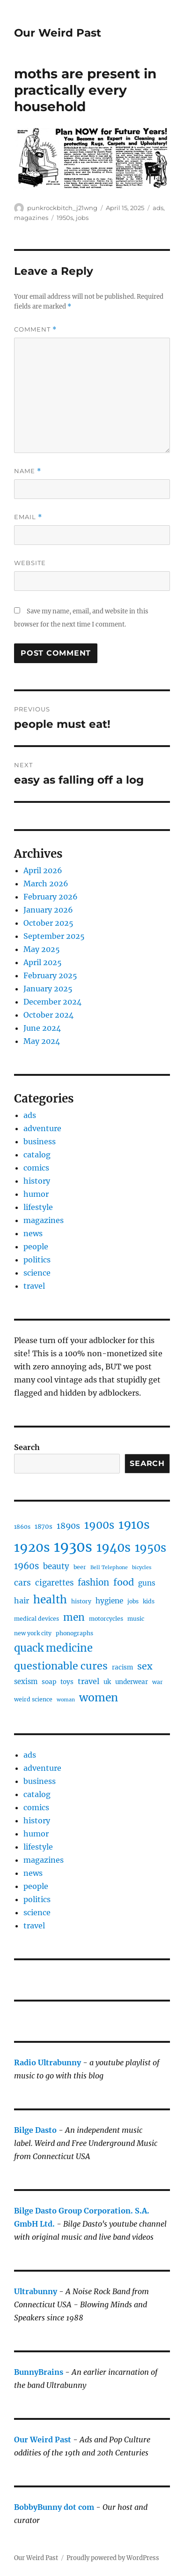 The height and width of the screenshot is (2576, 184). I want to click on toys [toys (5 items)], so click(67, 1682).